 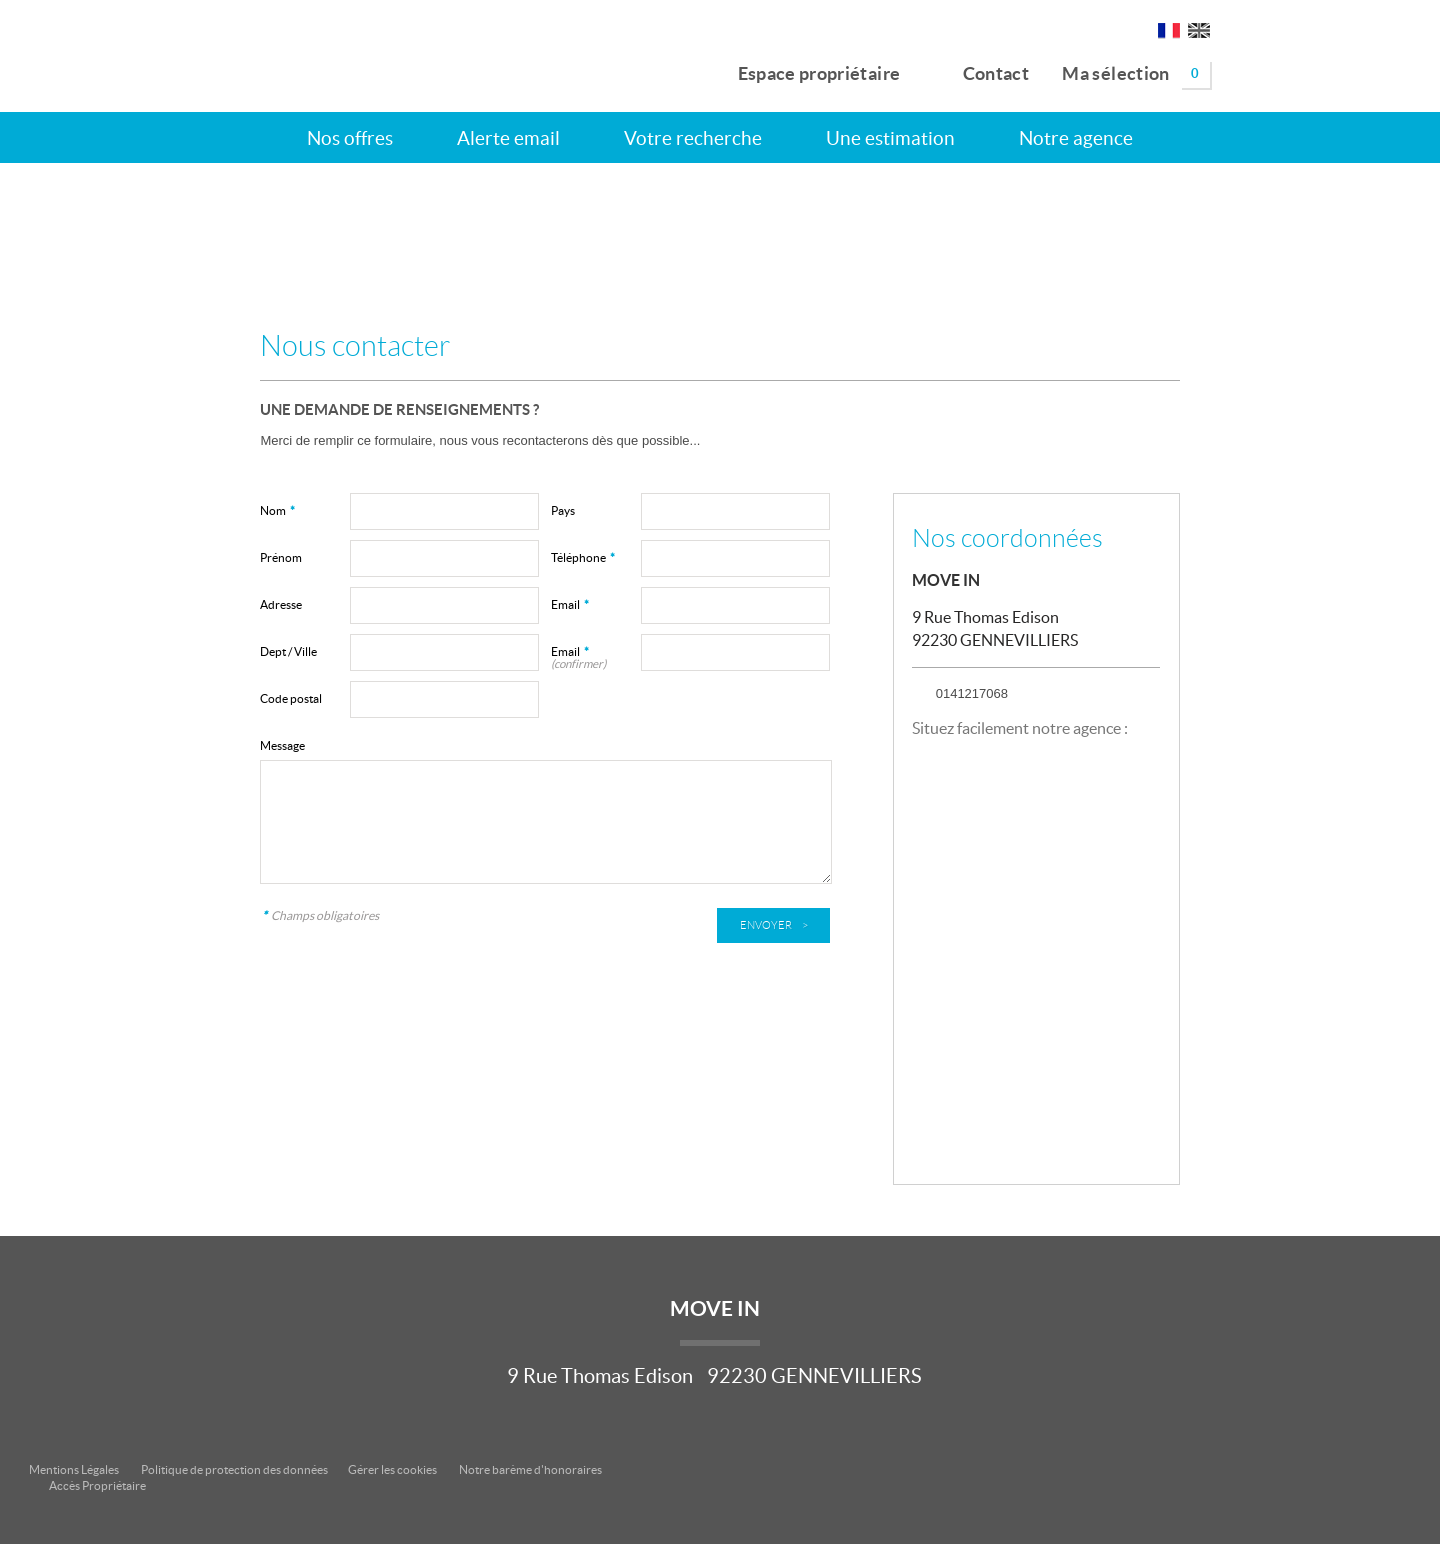 I want to click on Ma sélection, so click(x=1136, y=74).